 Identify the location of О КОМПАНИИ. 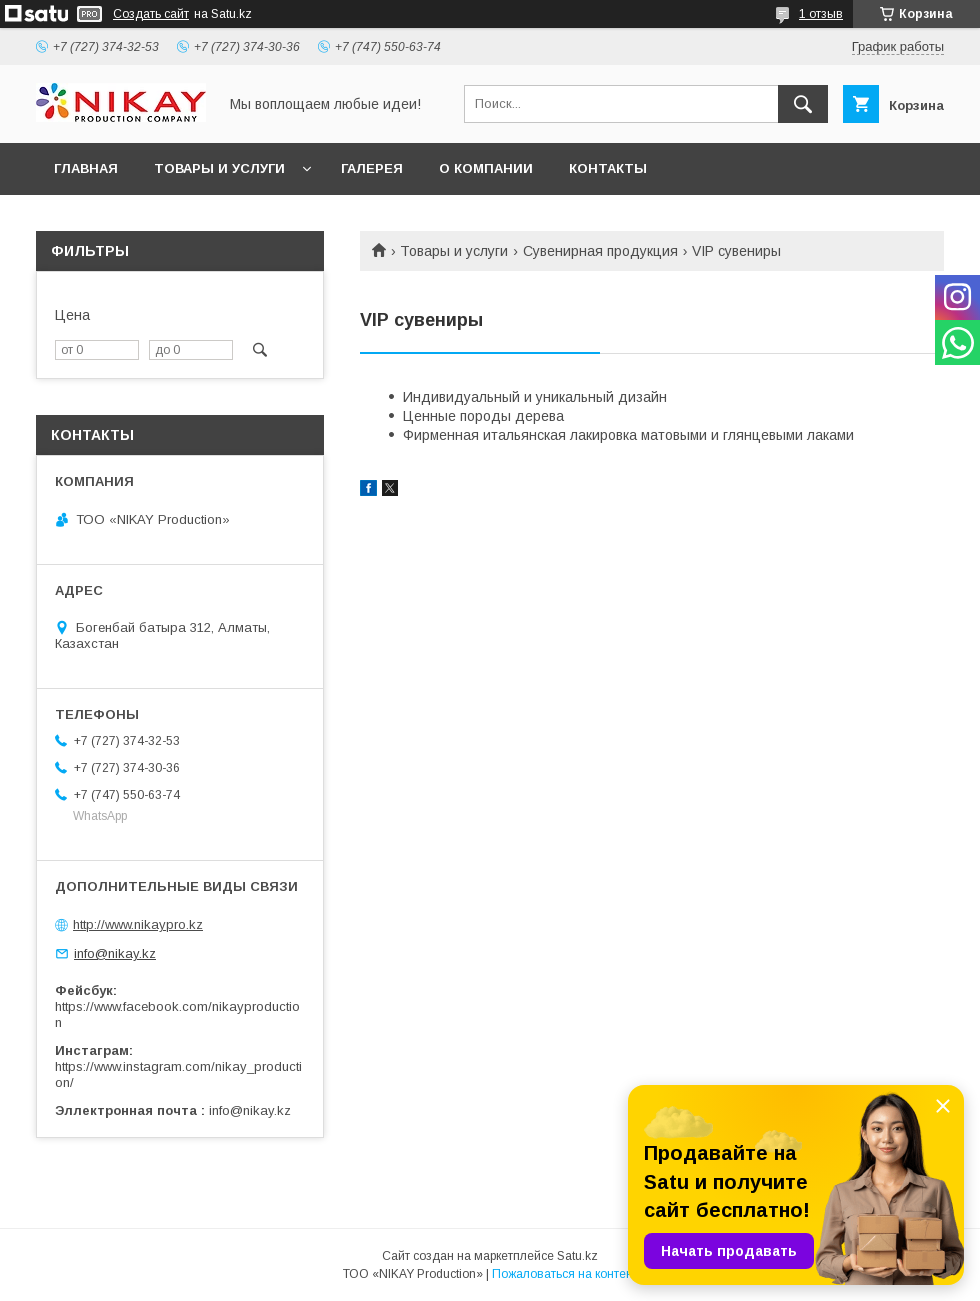
(486, 168).